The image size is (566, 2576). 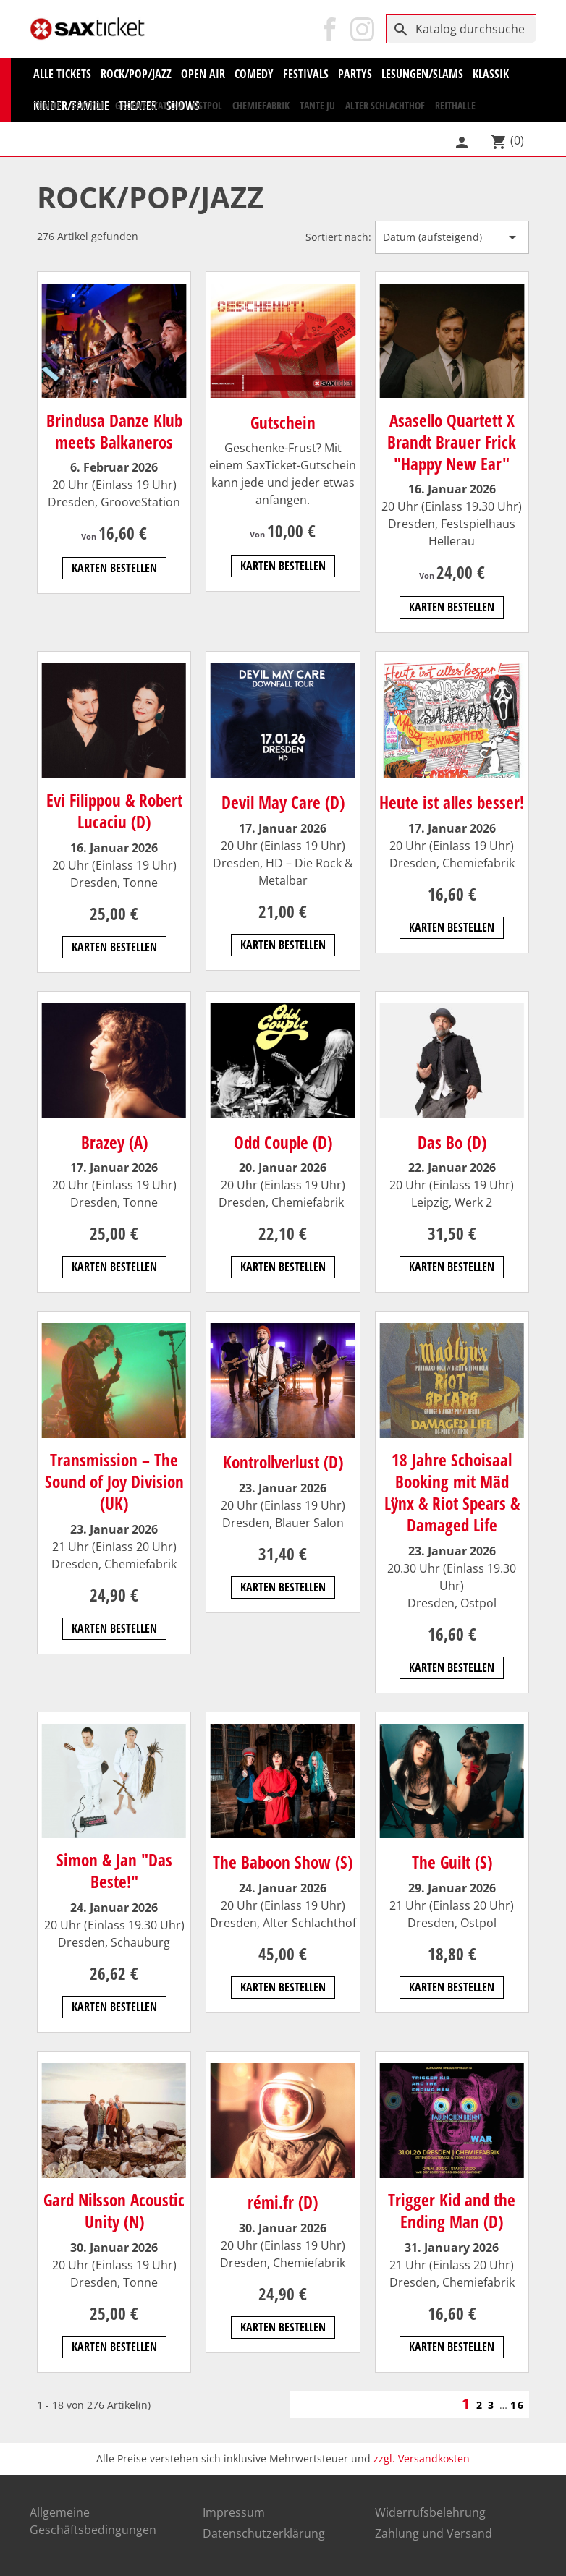 I want to click on Alle Tickets, so click(x=62, y=74).